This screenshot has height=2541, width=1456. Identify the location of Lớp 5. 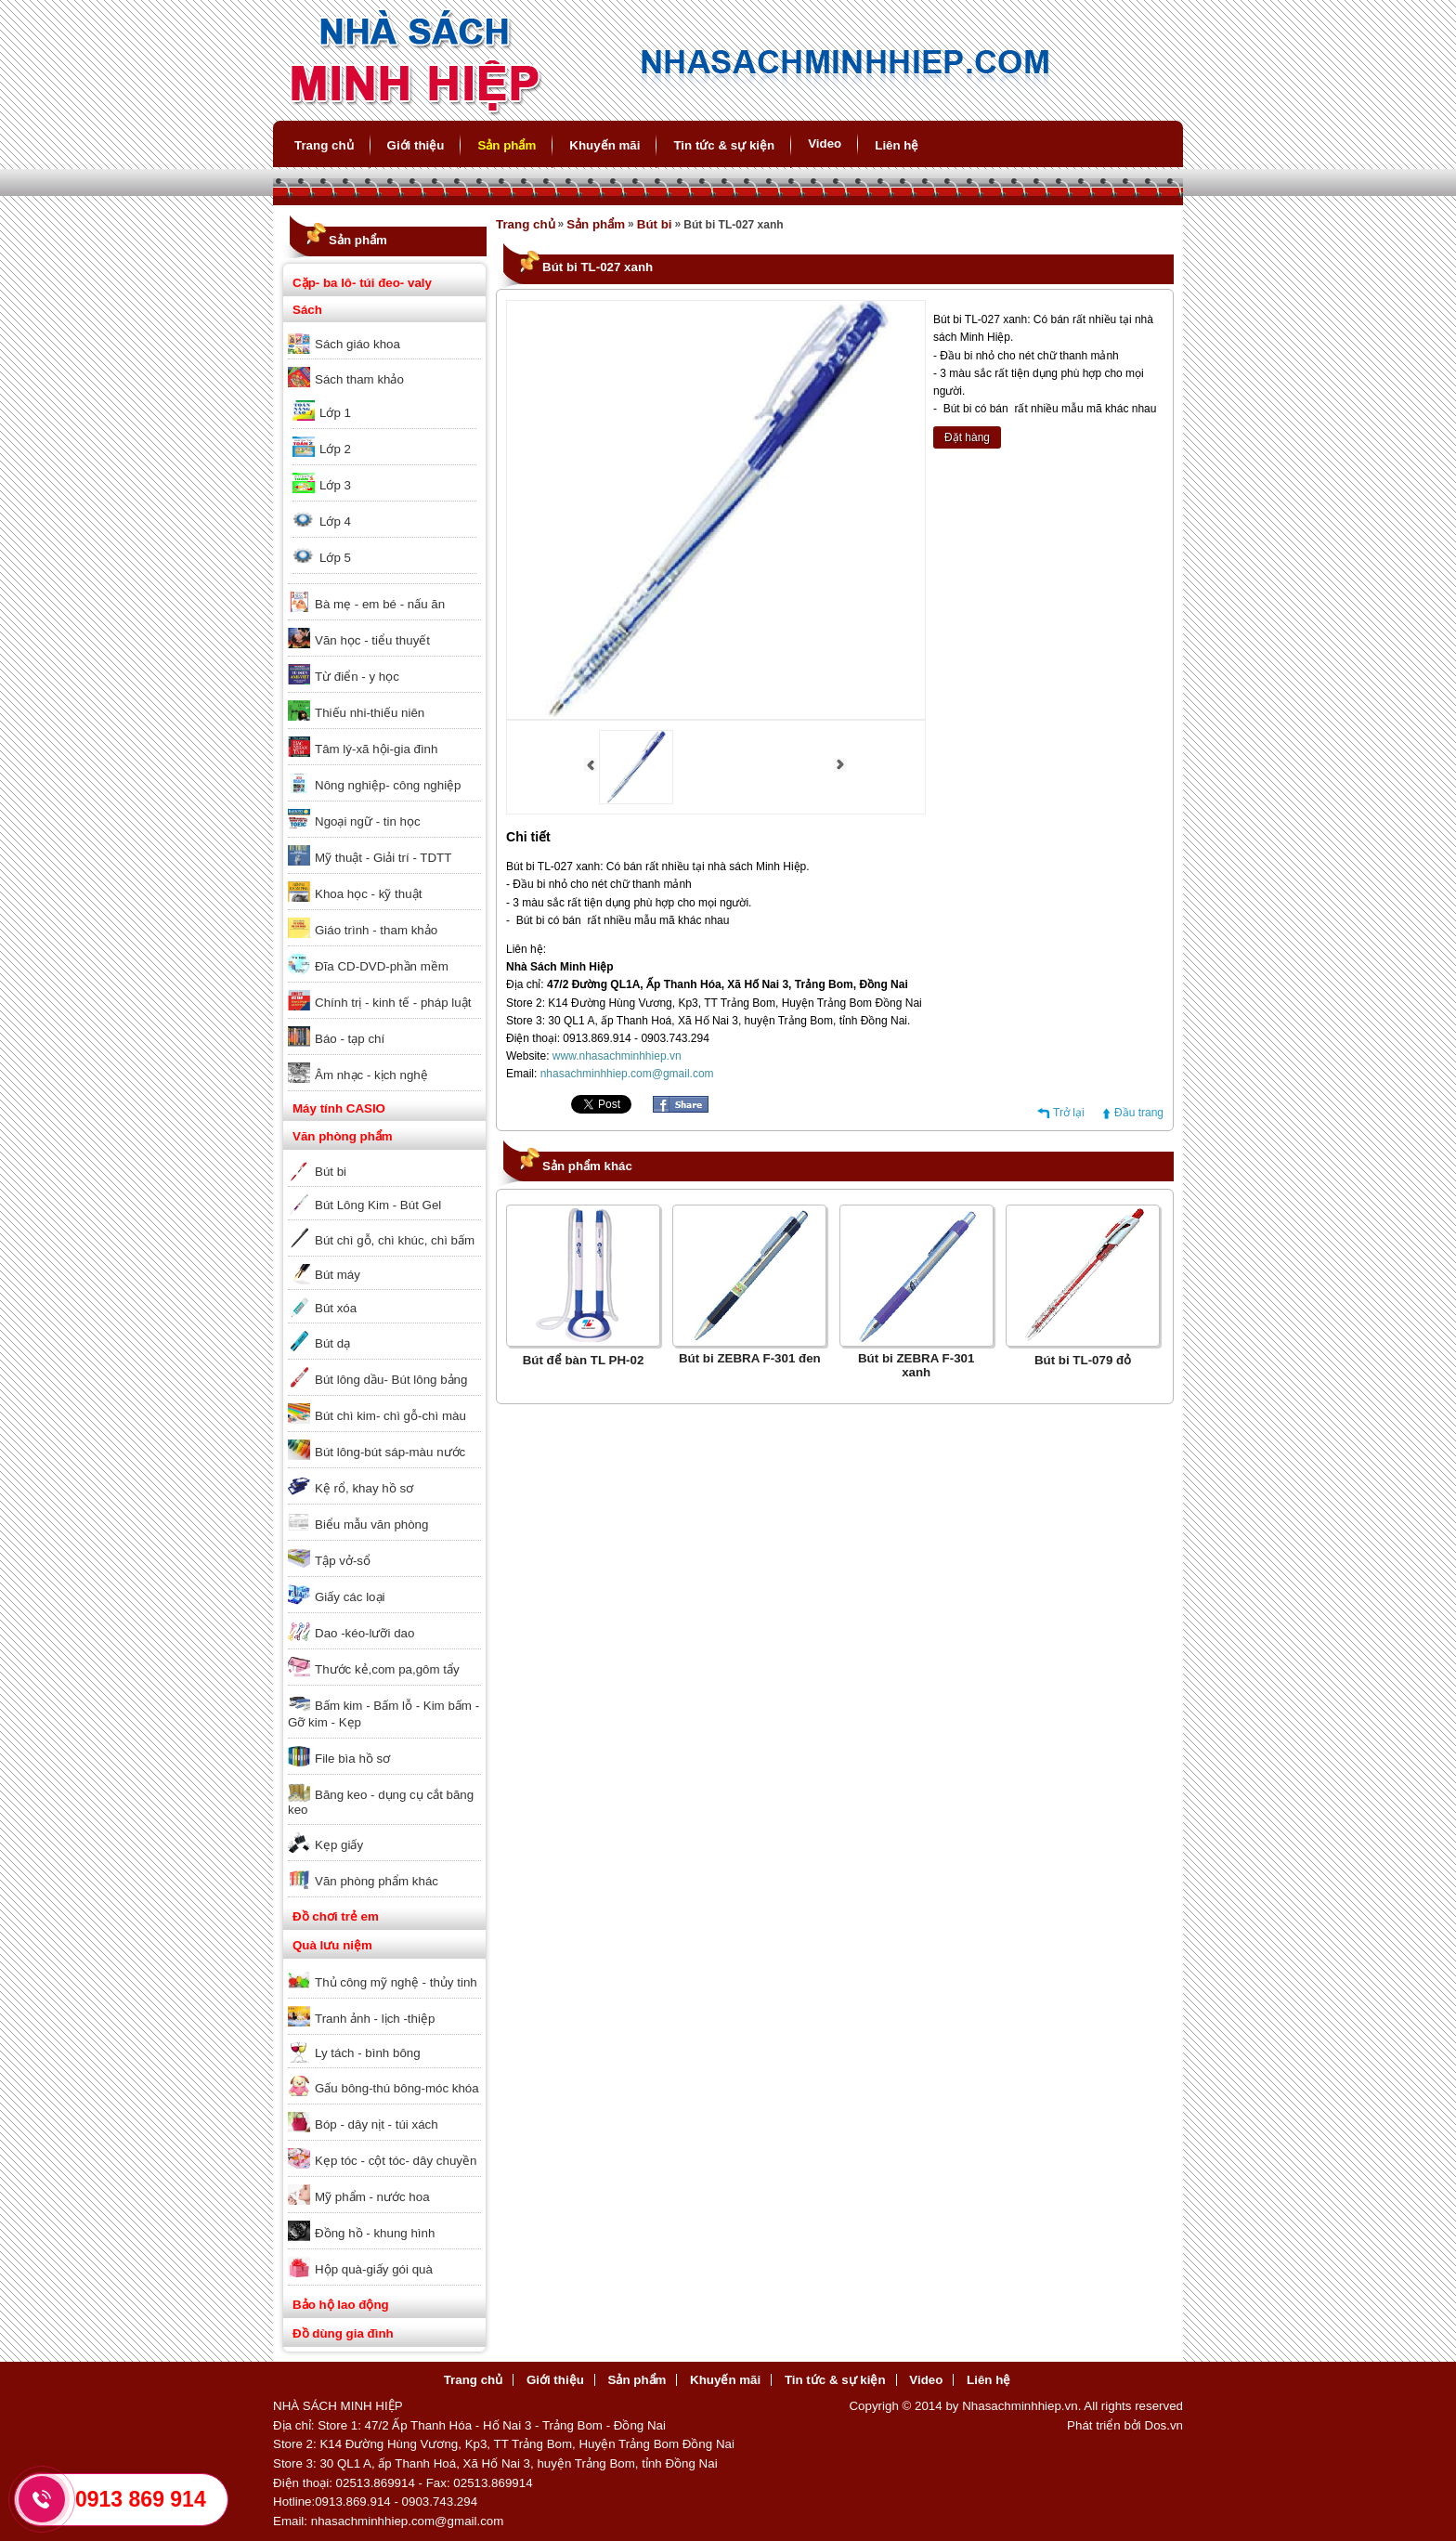
(335, 558).